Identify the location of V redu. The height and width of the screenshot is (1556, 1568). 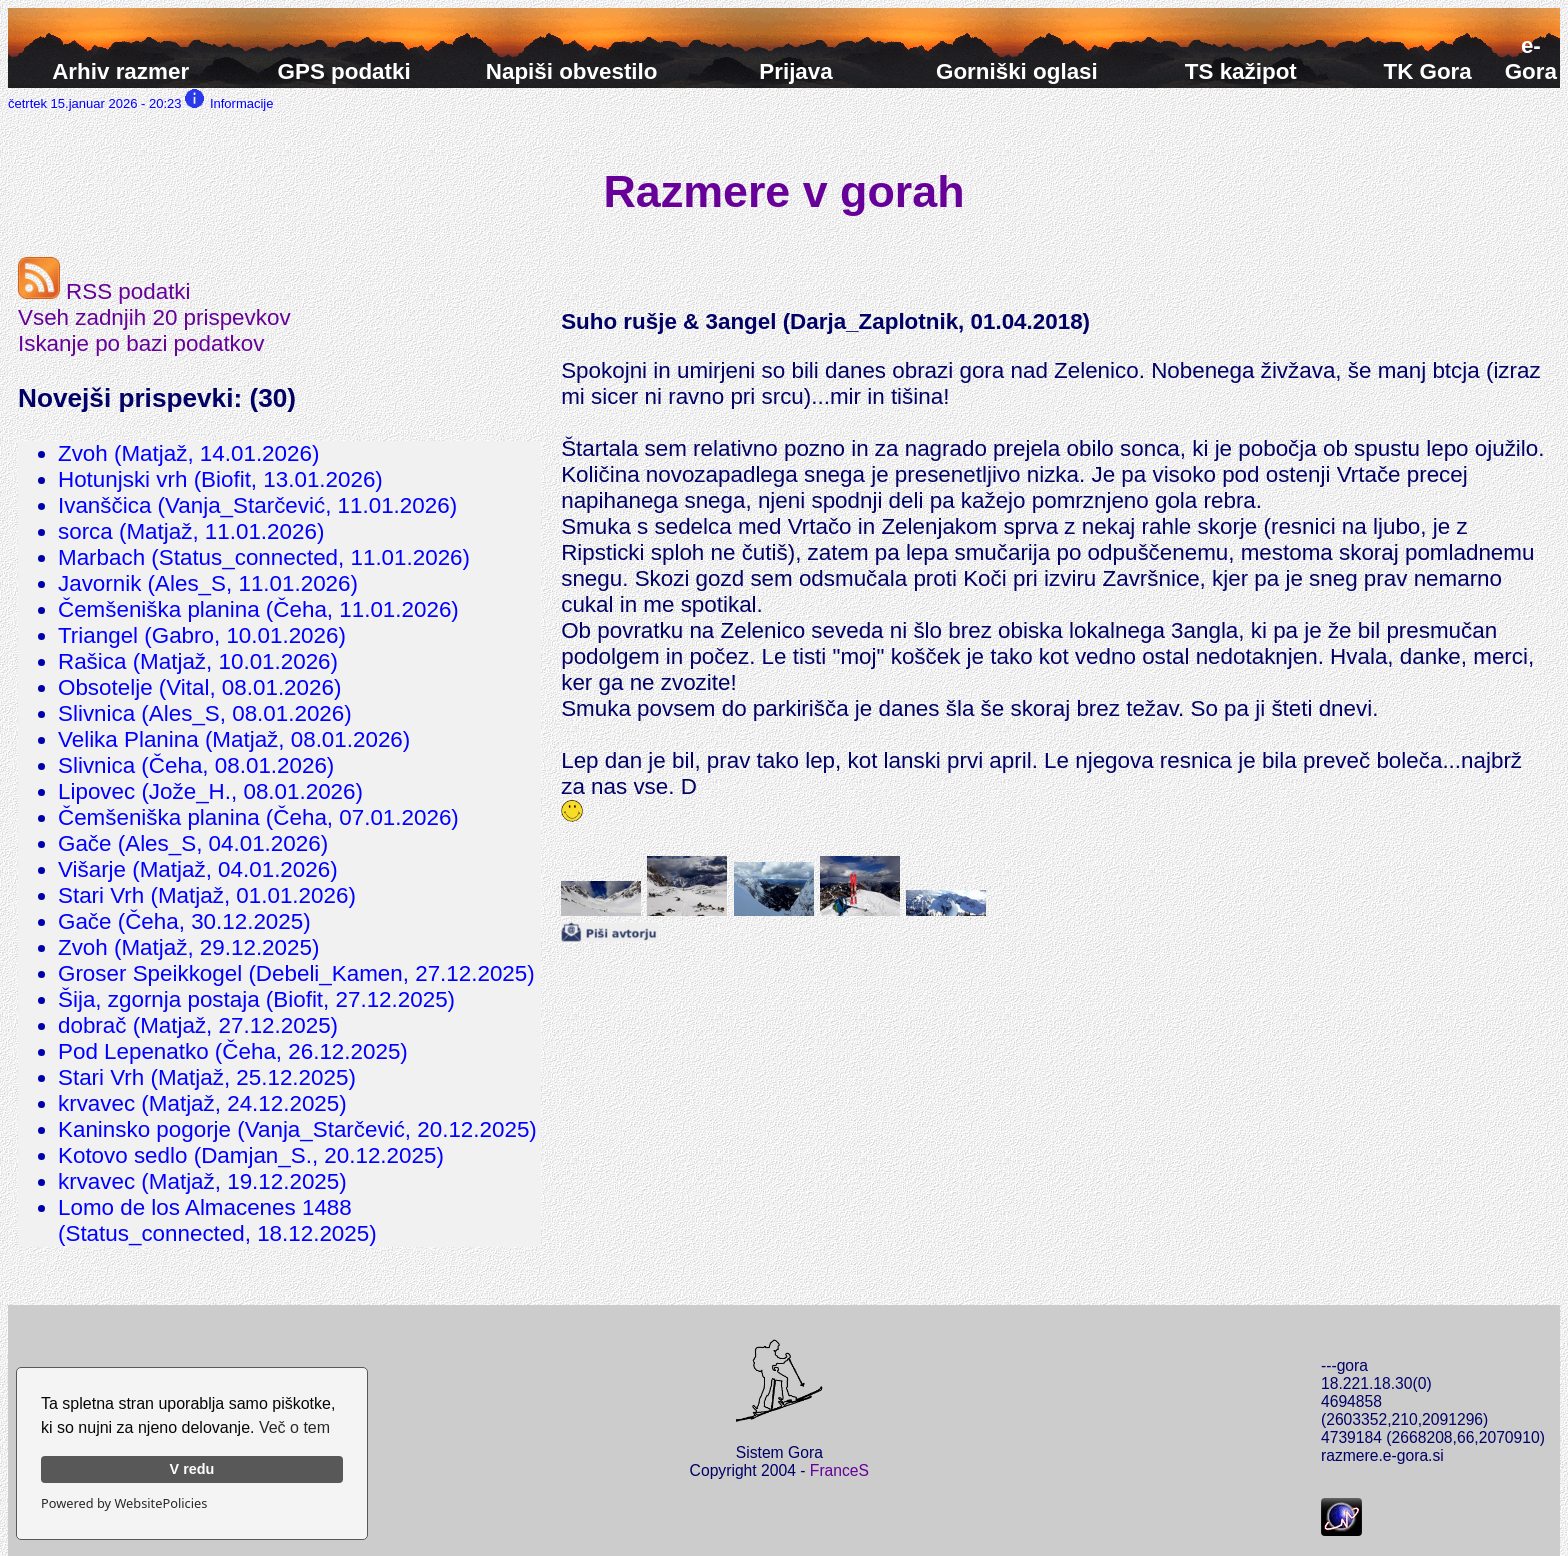
(192, 1469).